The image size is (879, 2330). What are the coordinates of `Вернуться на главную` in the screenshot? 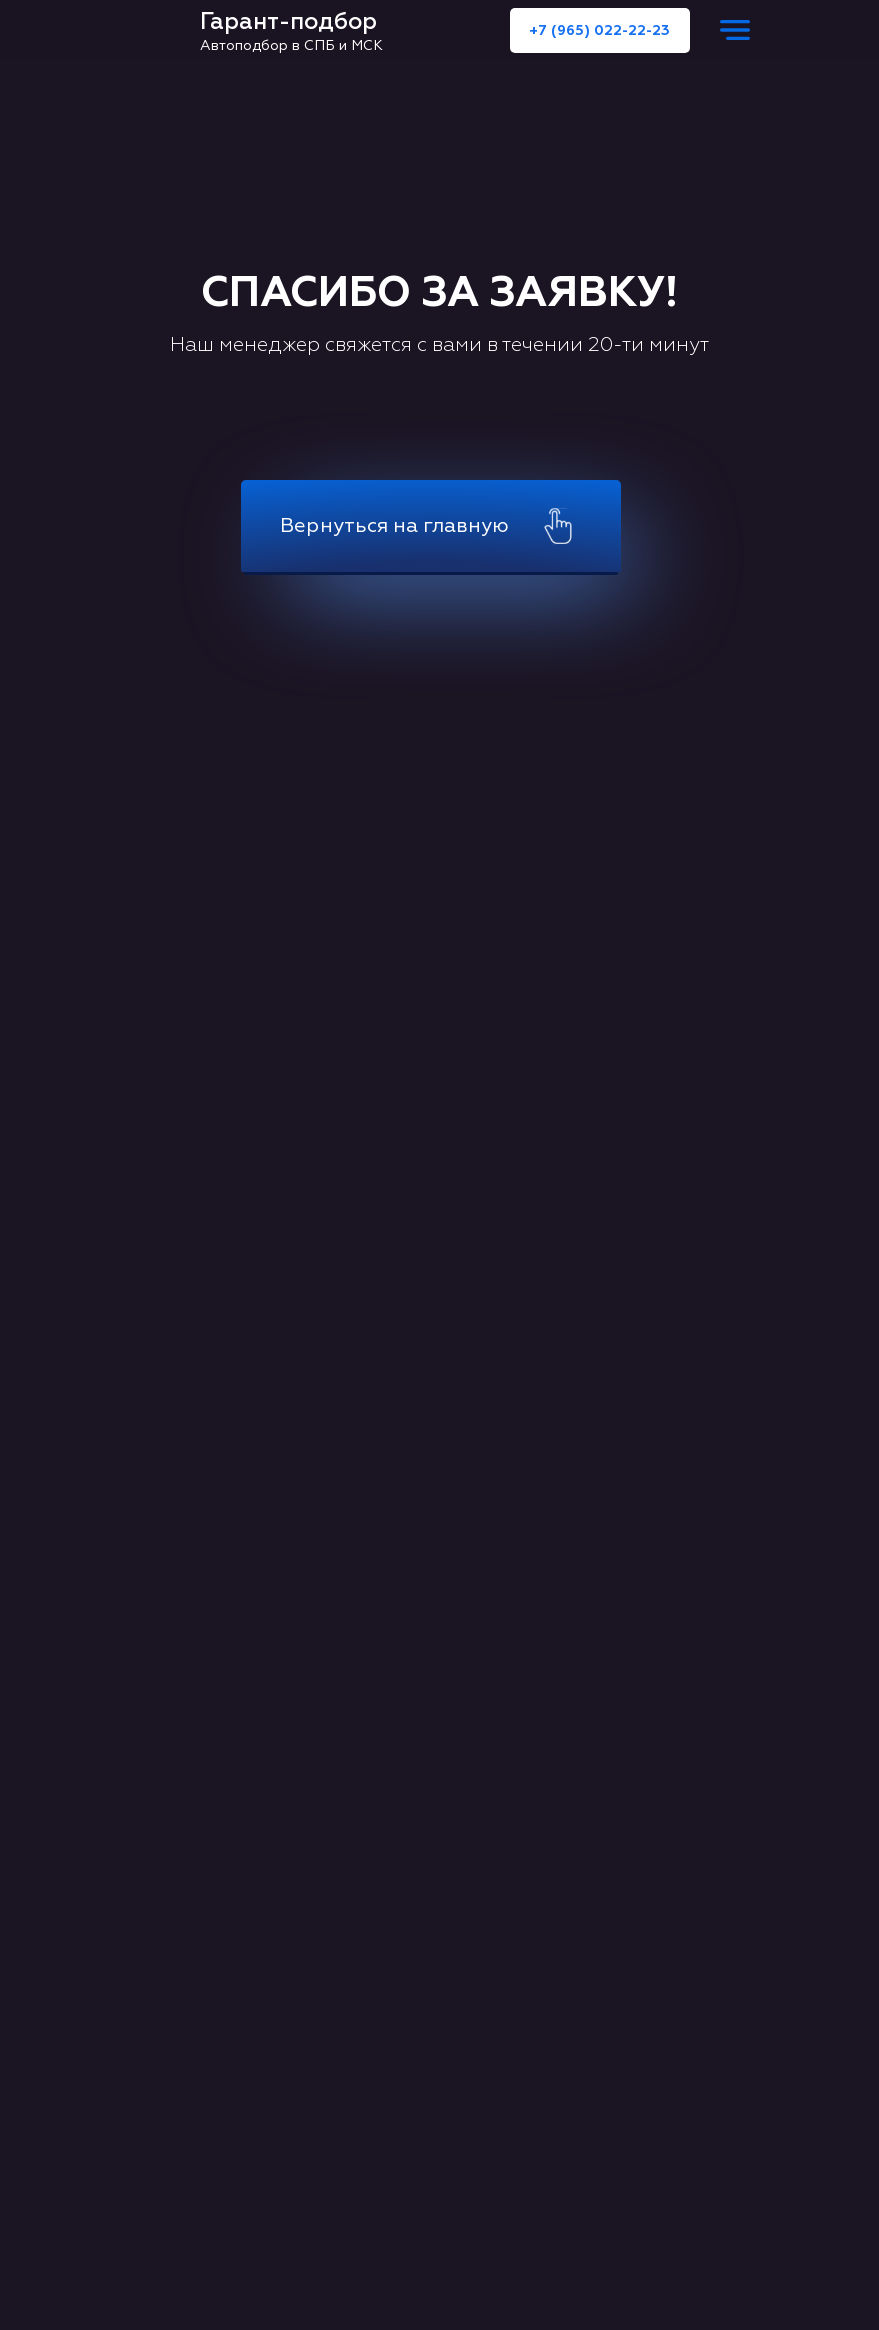 It's located at (394, 525).